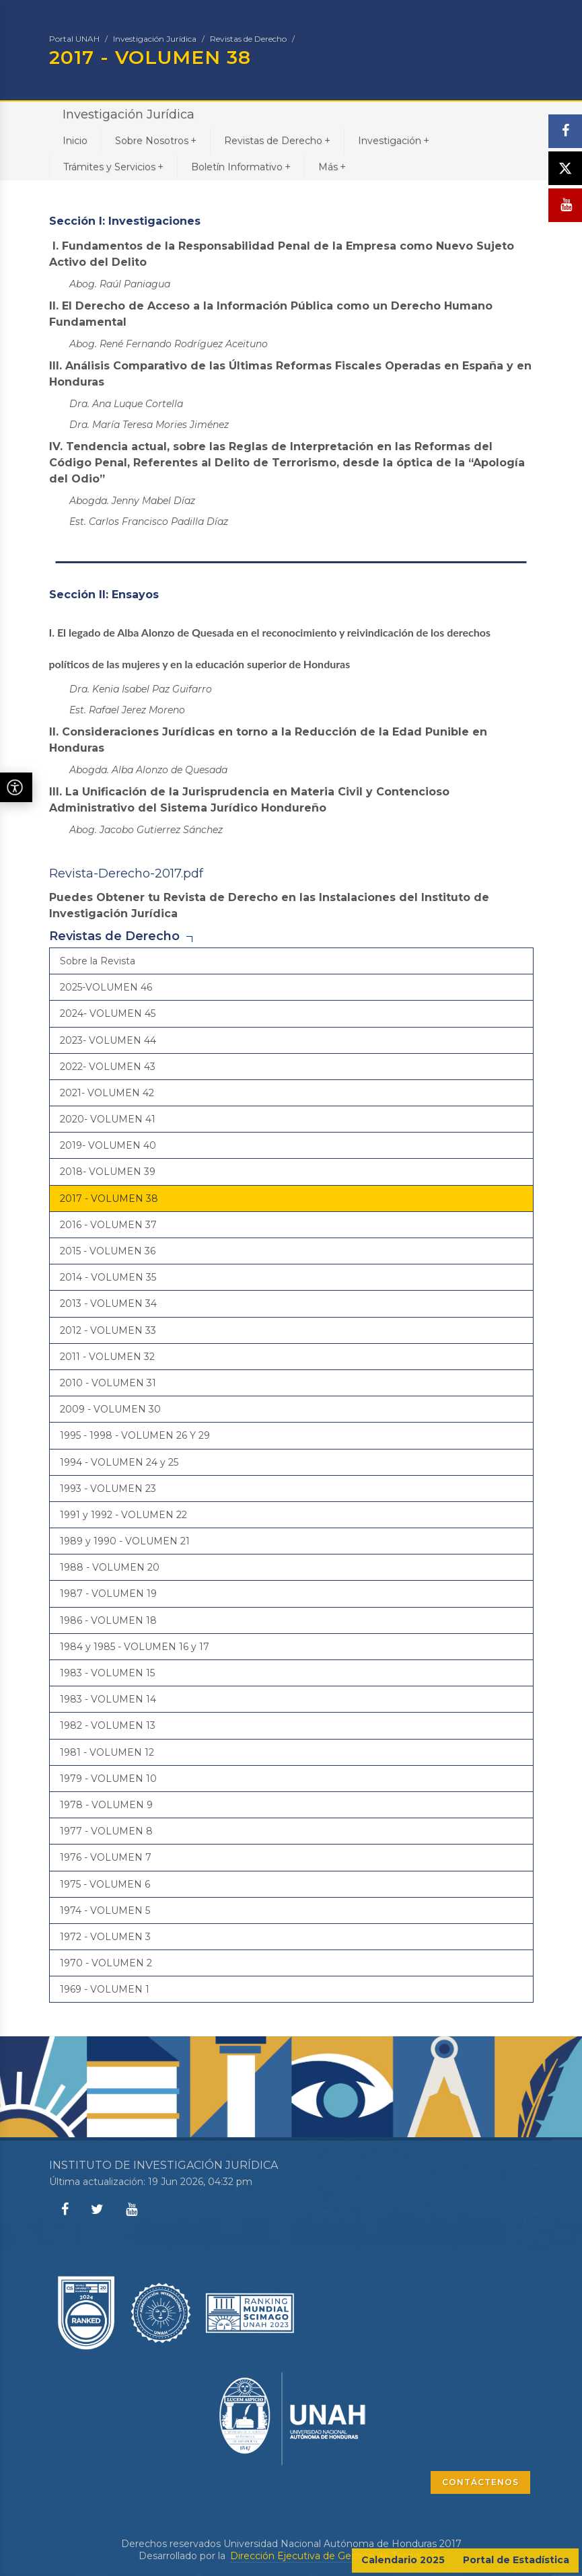  I want to click on 1979 - VOLUMEN 10, so click(108, 1779).